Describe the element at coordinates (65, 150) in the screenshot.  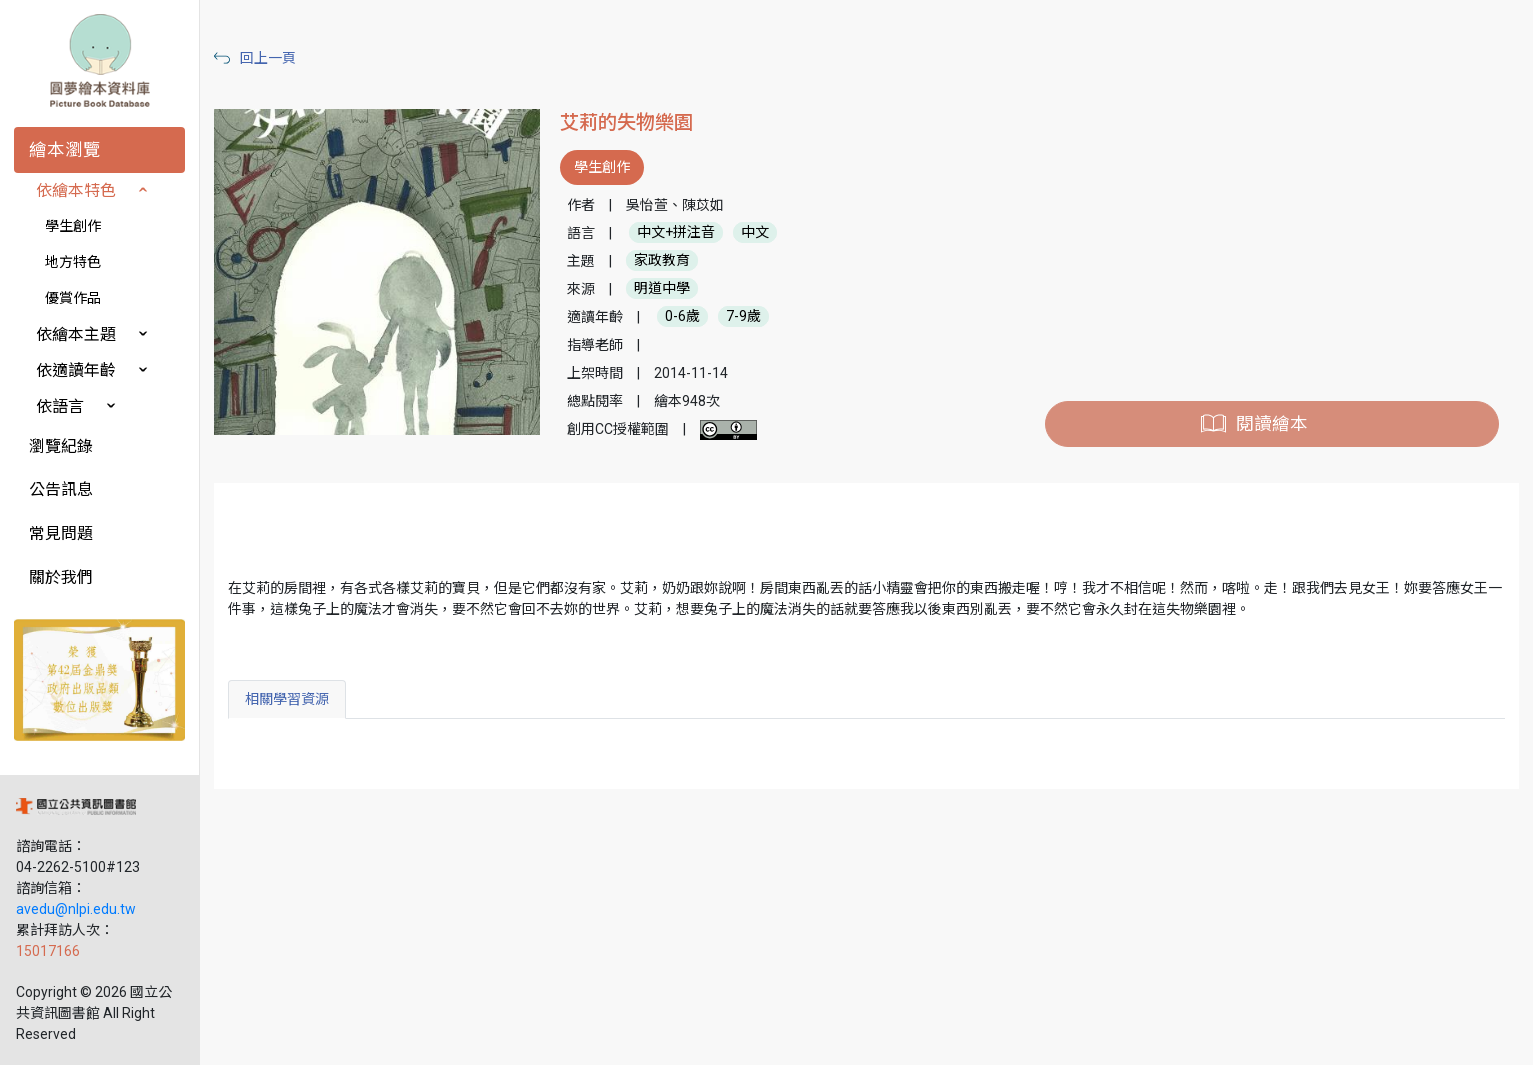
I see `繪本瀏覽` at that location.